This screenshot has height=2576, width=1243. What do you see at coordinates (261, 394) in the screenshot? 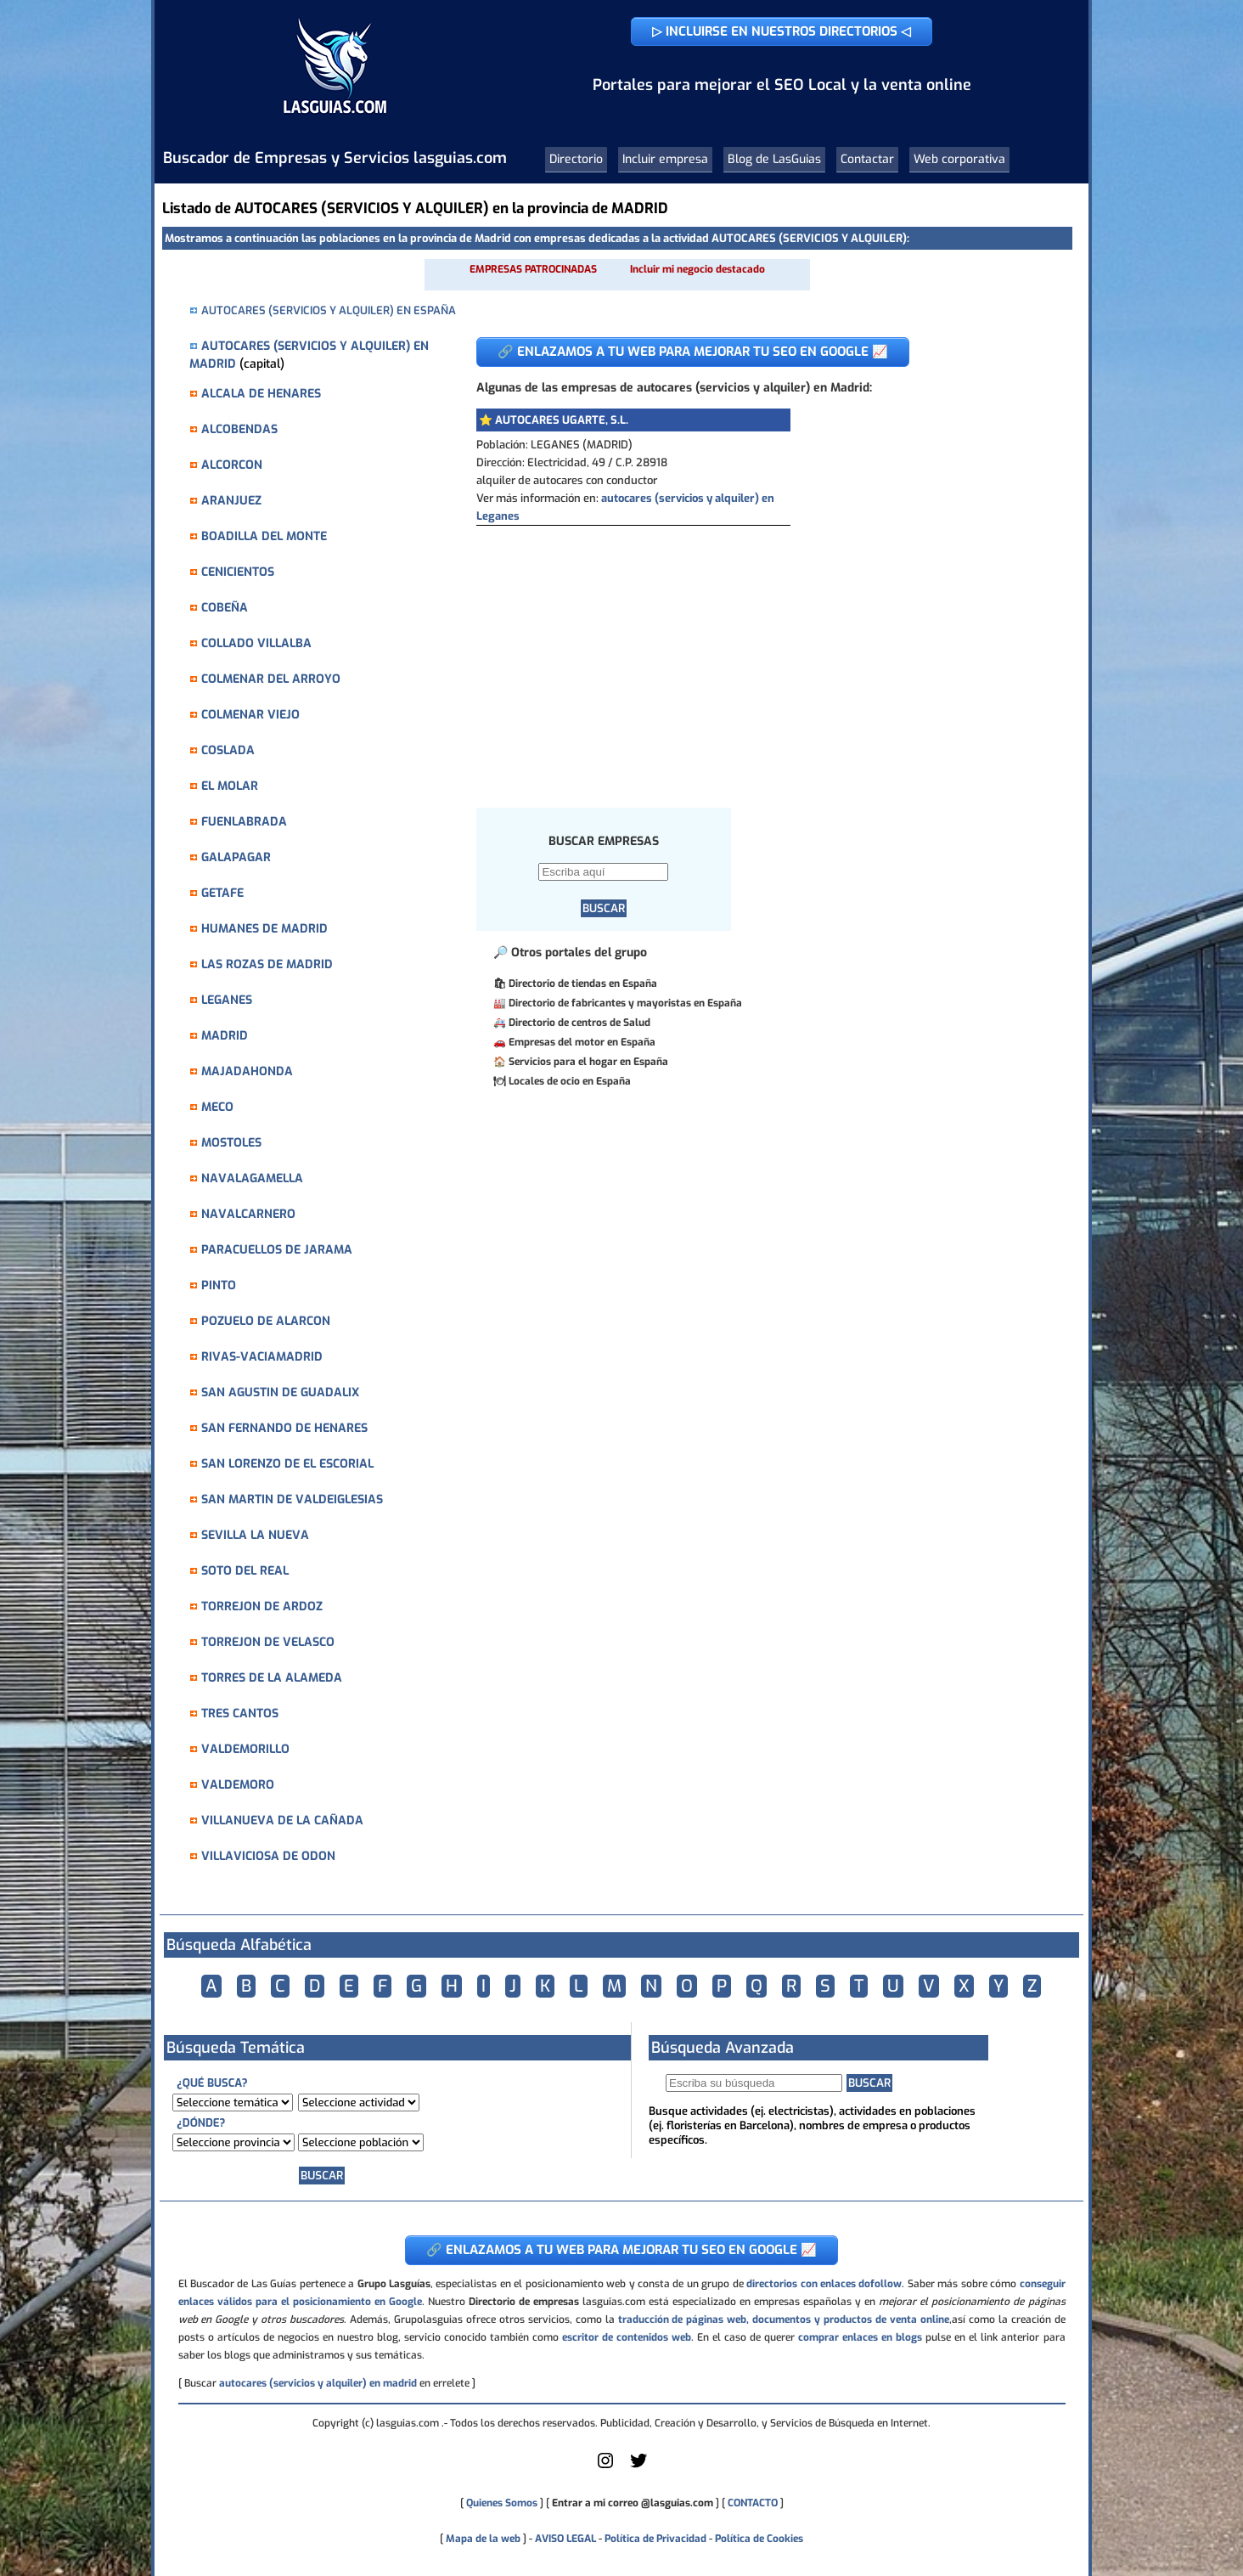
I see `ALCALA DE HENARES` at bounding box center [261, 394].